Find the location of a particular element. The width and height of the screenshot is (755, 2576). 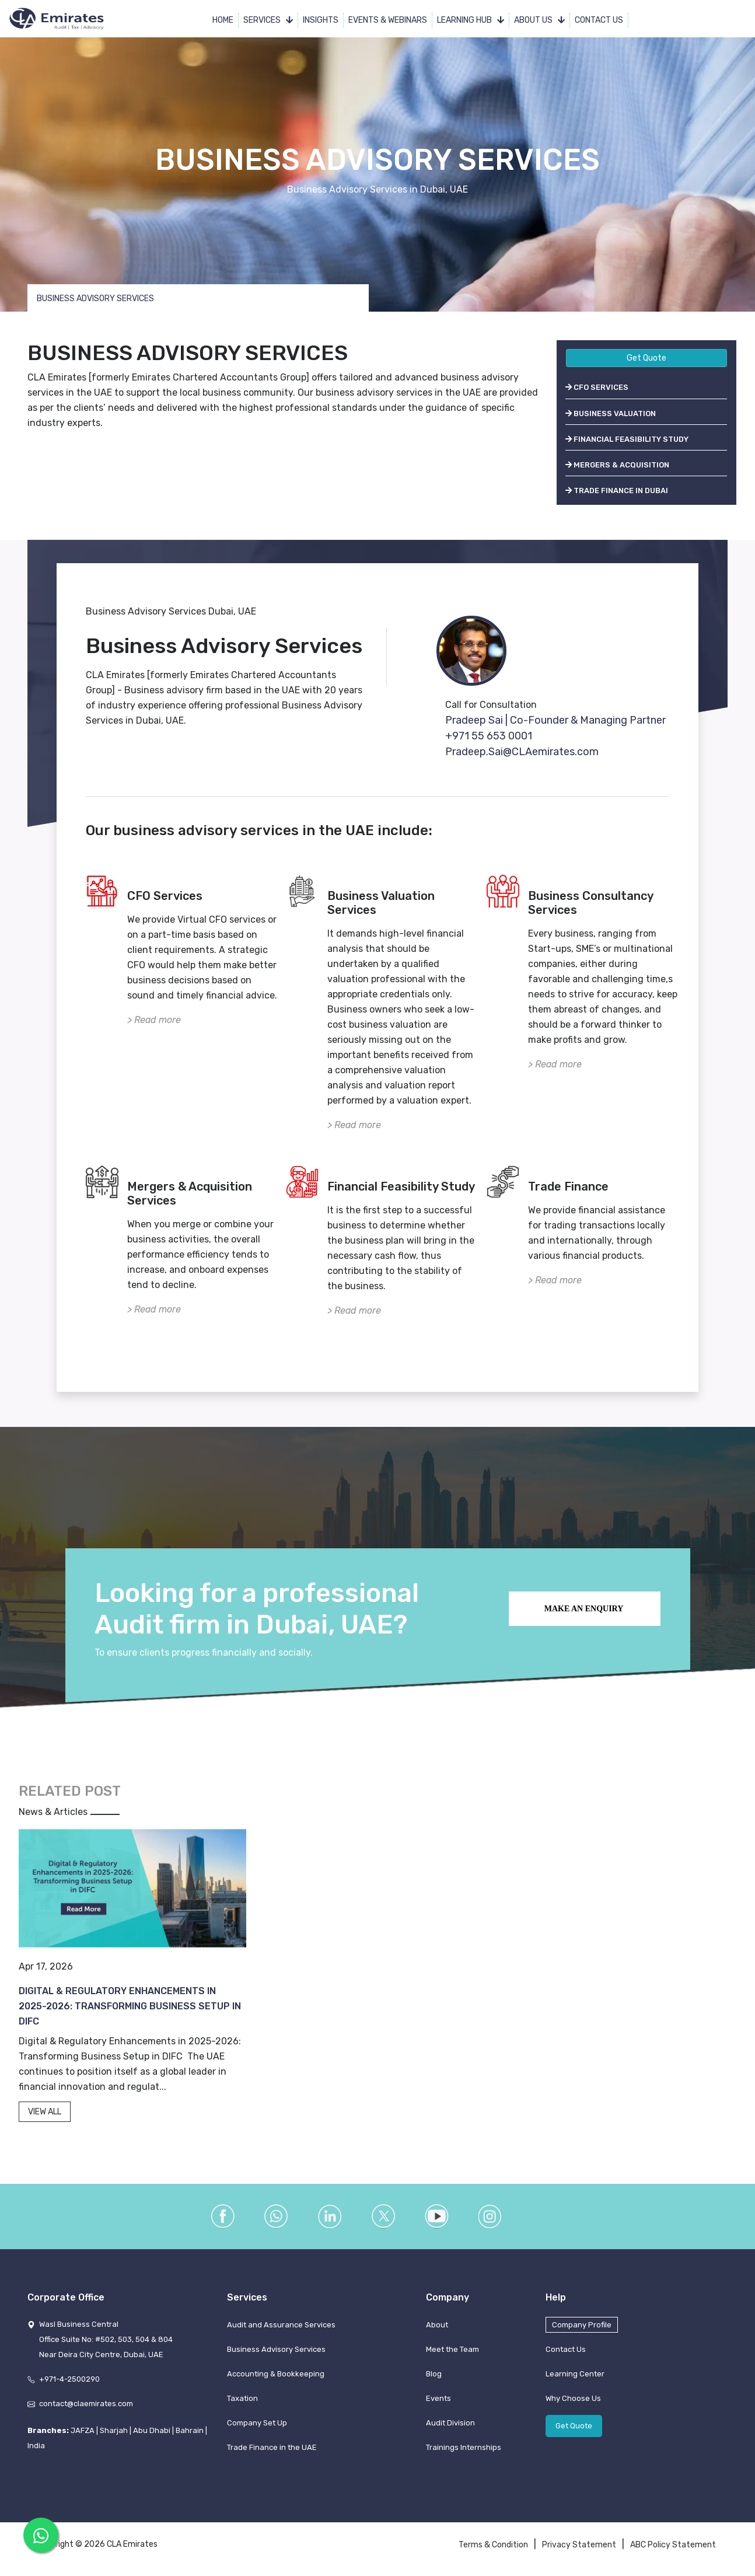

MERGERS & ACQUISITION is located at coordinates (617, 464).